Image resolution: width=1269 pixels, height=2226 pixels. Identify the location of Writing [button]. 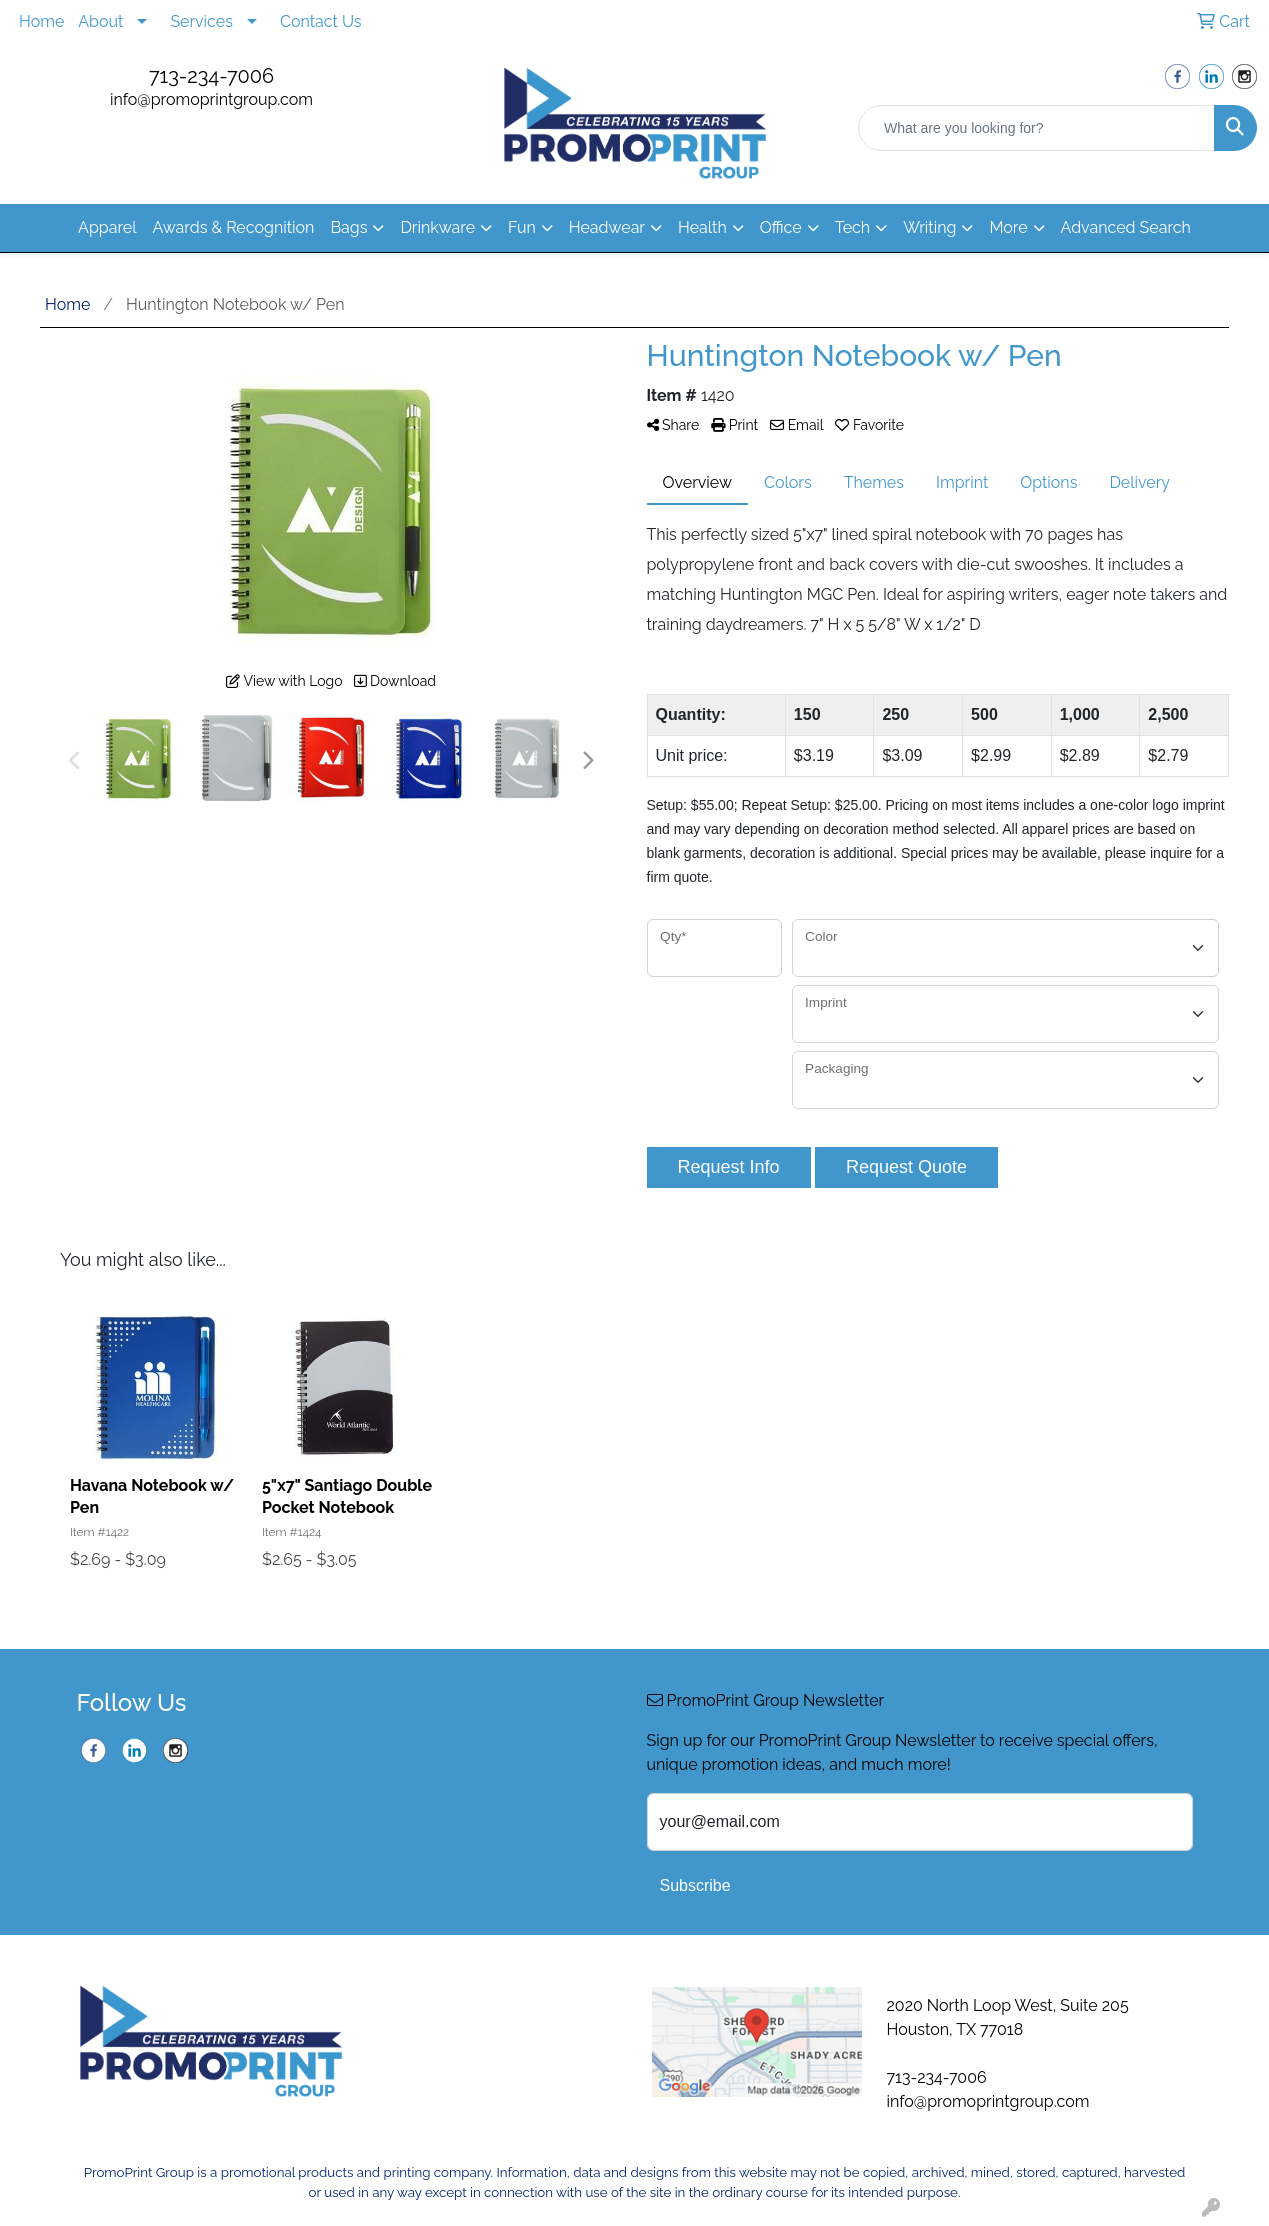
(929, 227).